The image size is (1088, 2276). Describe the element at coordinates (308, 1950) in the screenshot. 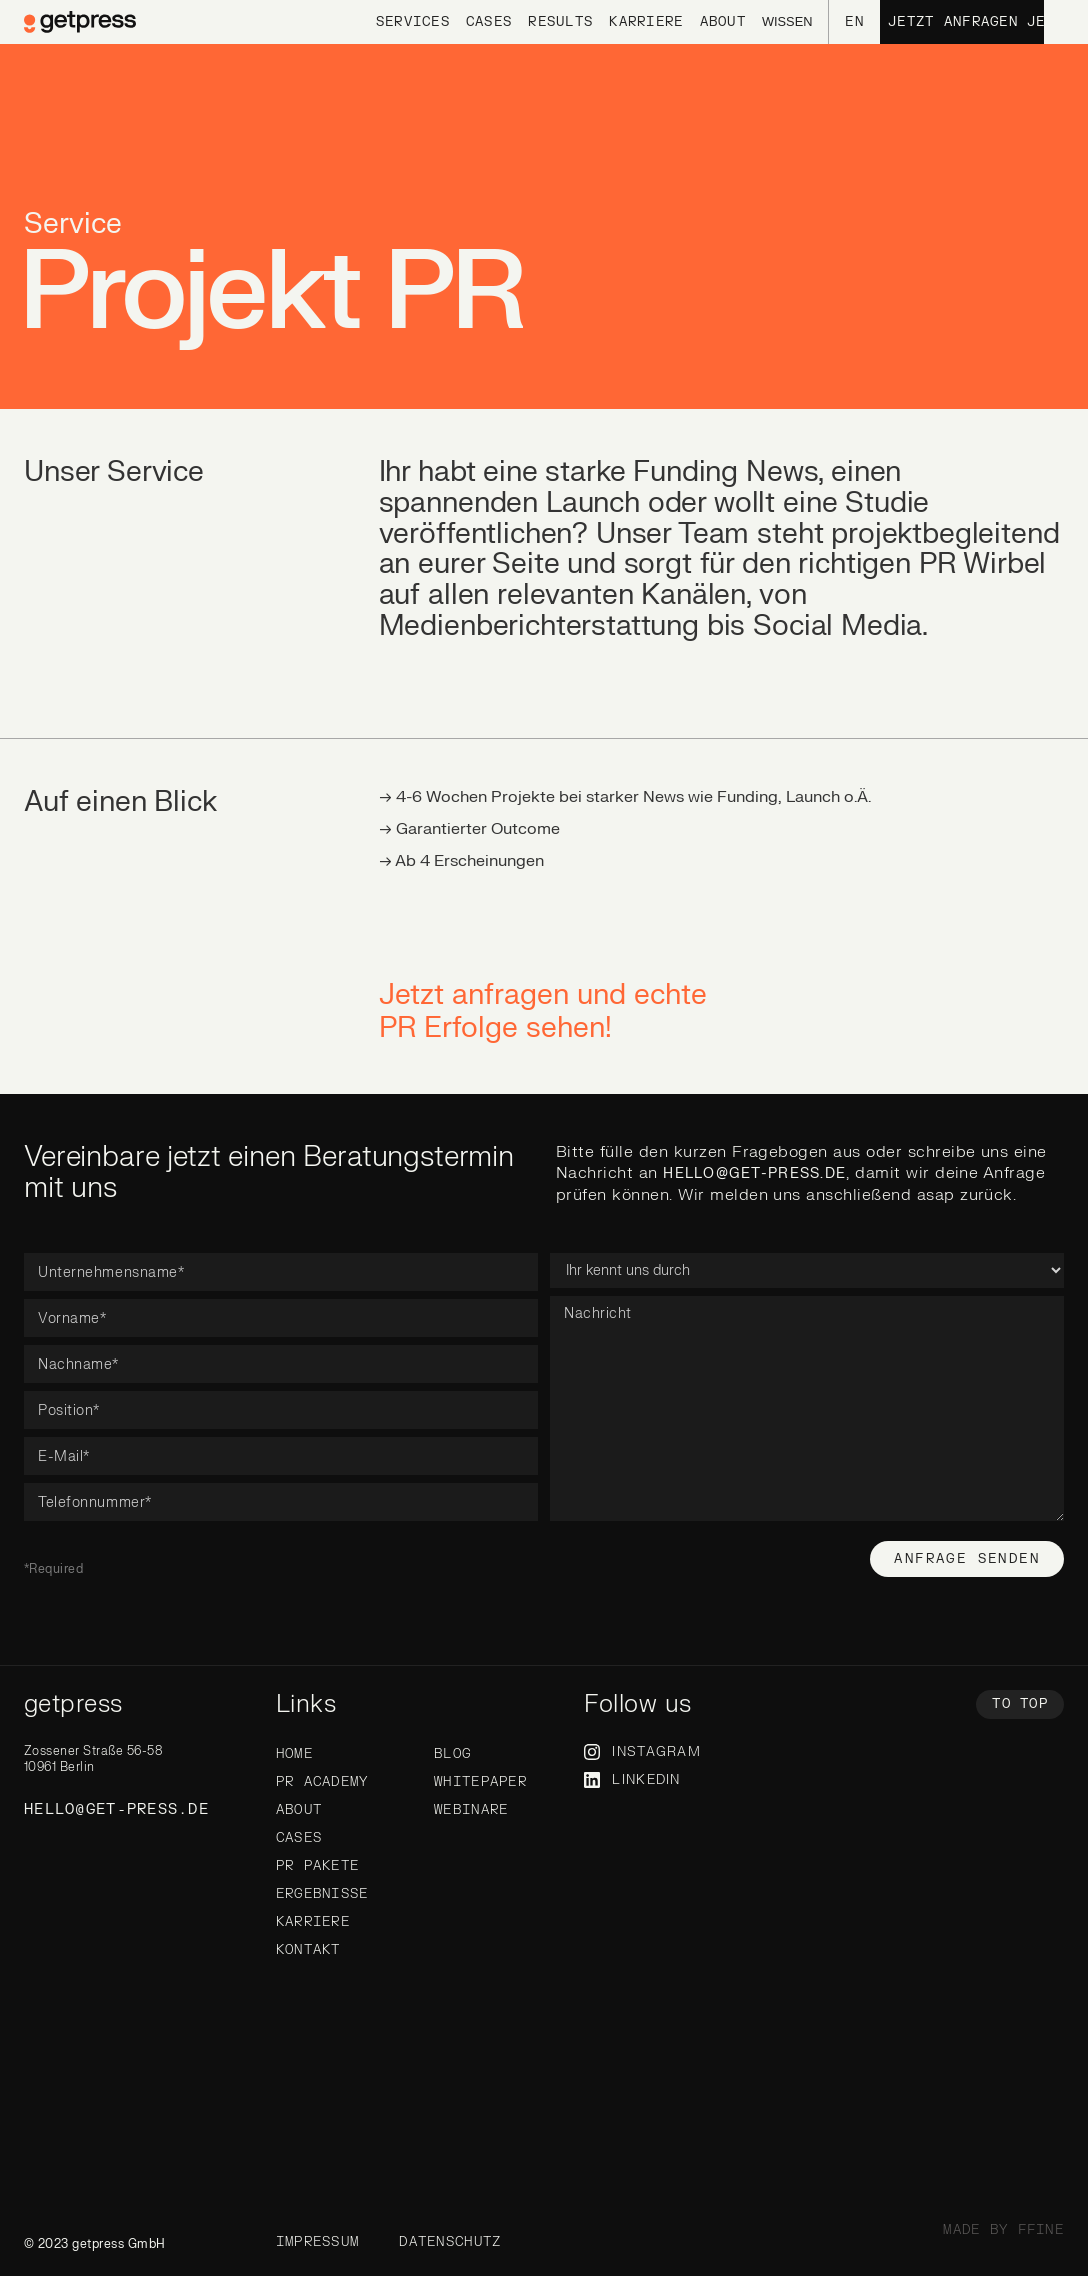

I see `Kontakt` at that location.